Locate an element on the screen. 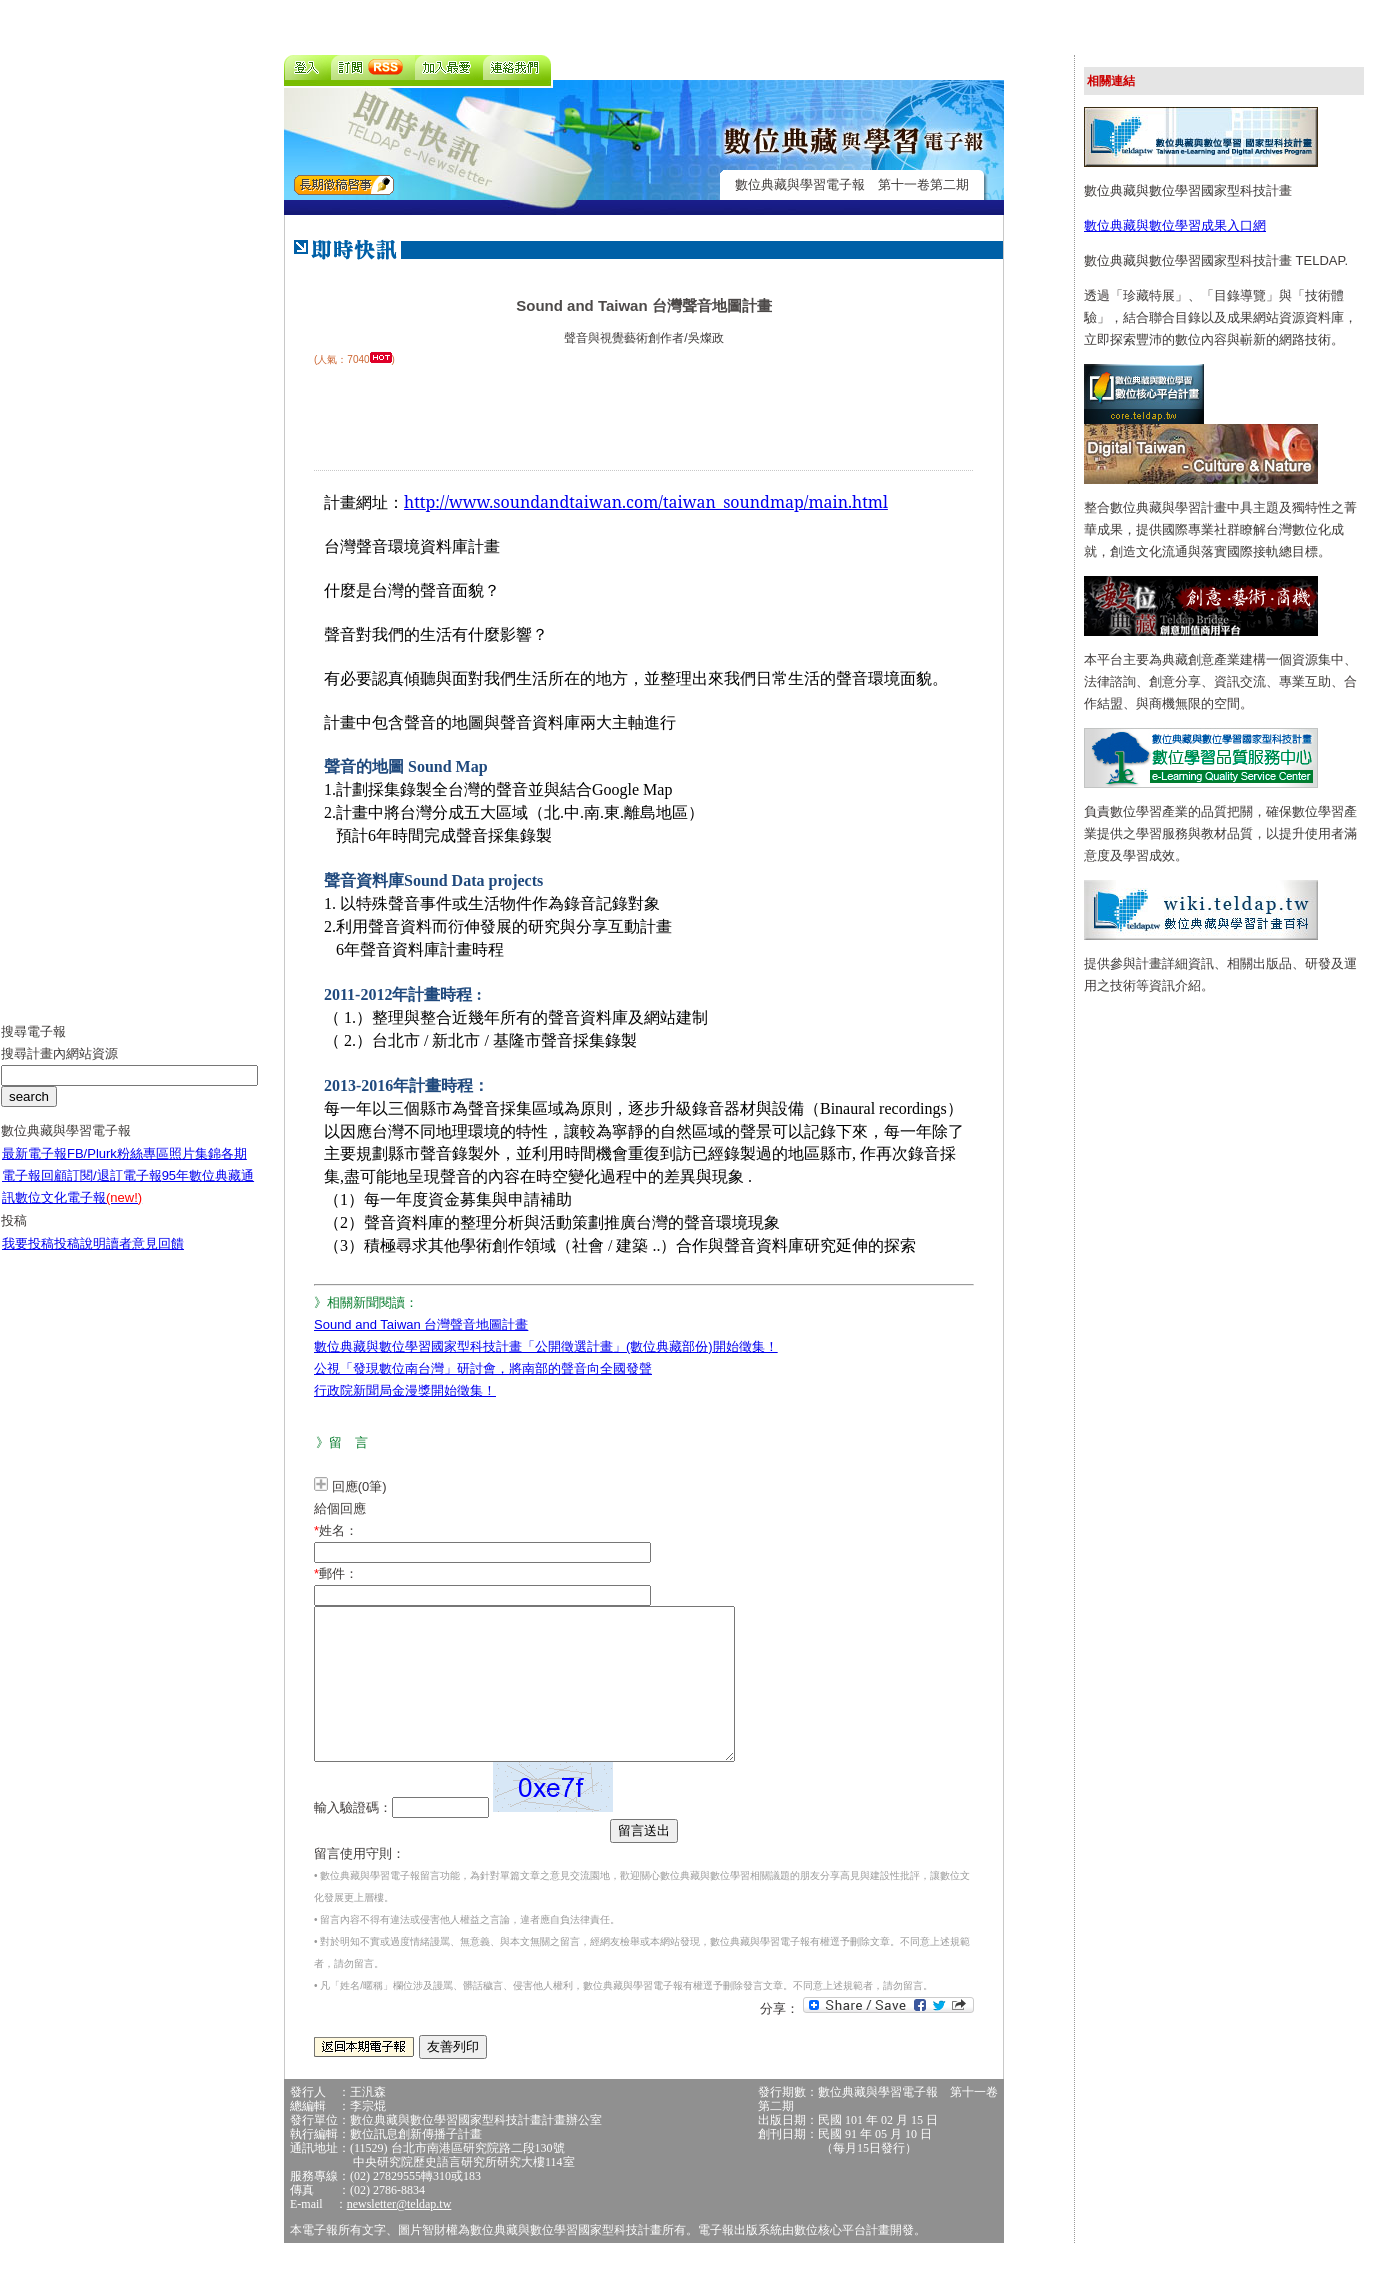 The height and width of the screenshot is (2284, 1375). 照片集錦 is located at coordinates (195, 1168).